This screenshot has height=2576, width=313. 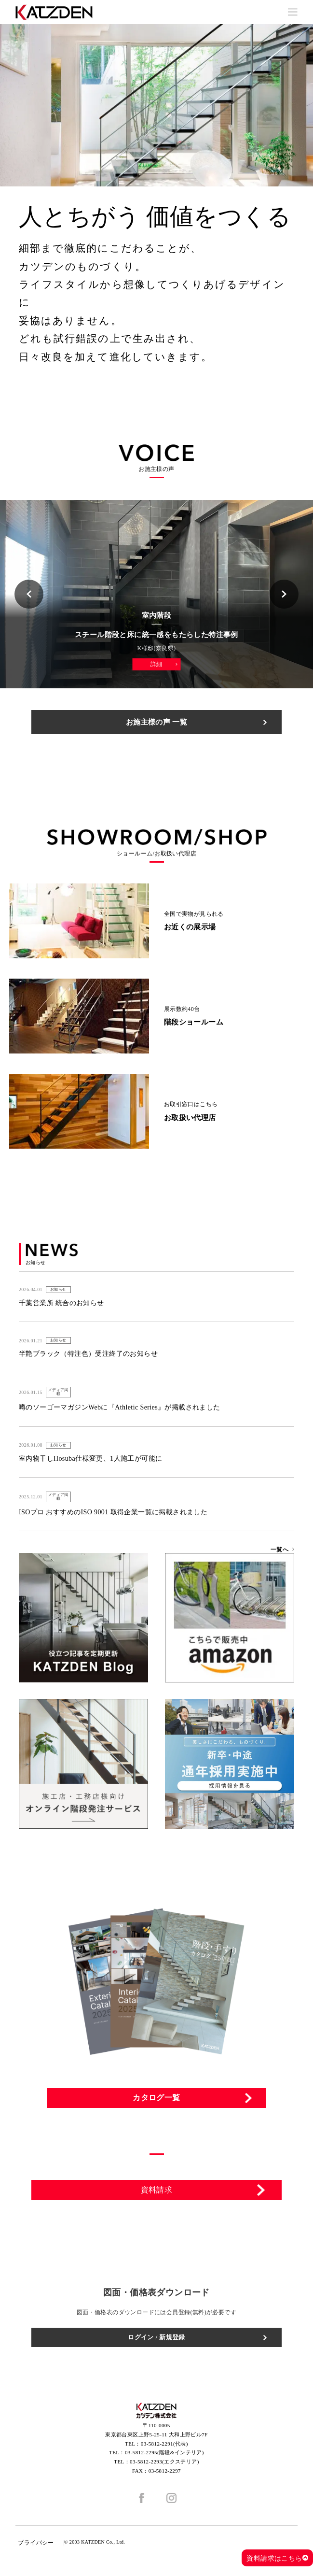 What do you see at coordinates (156, 105) in the screenshot?
I see `[option]` at bounding box center [156, 105].